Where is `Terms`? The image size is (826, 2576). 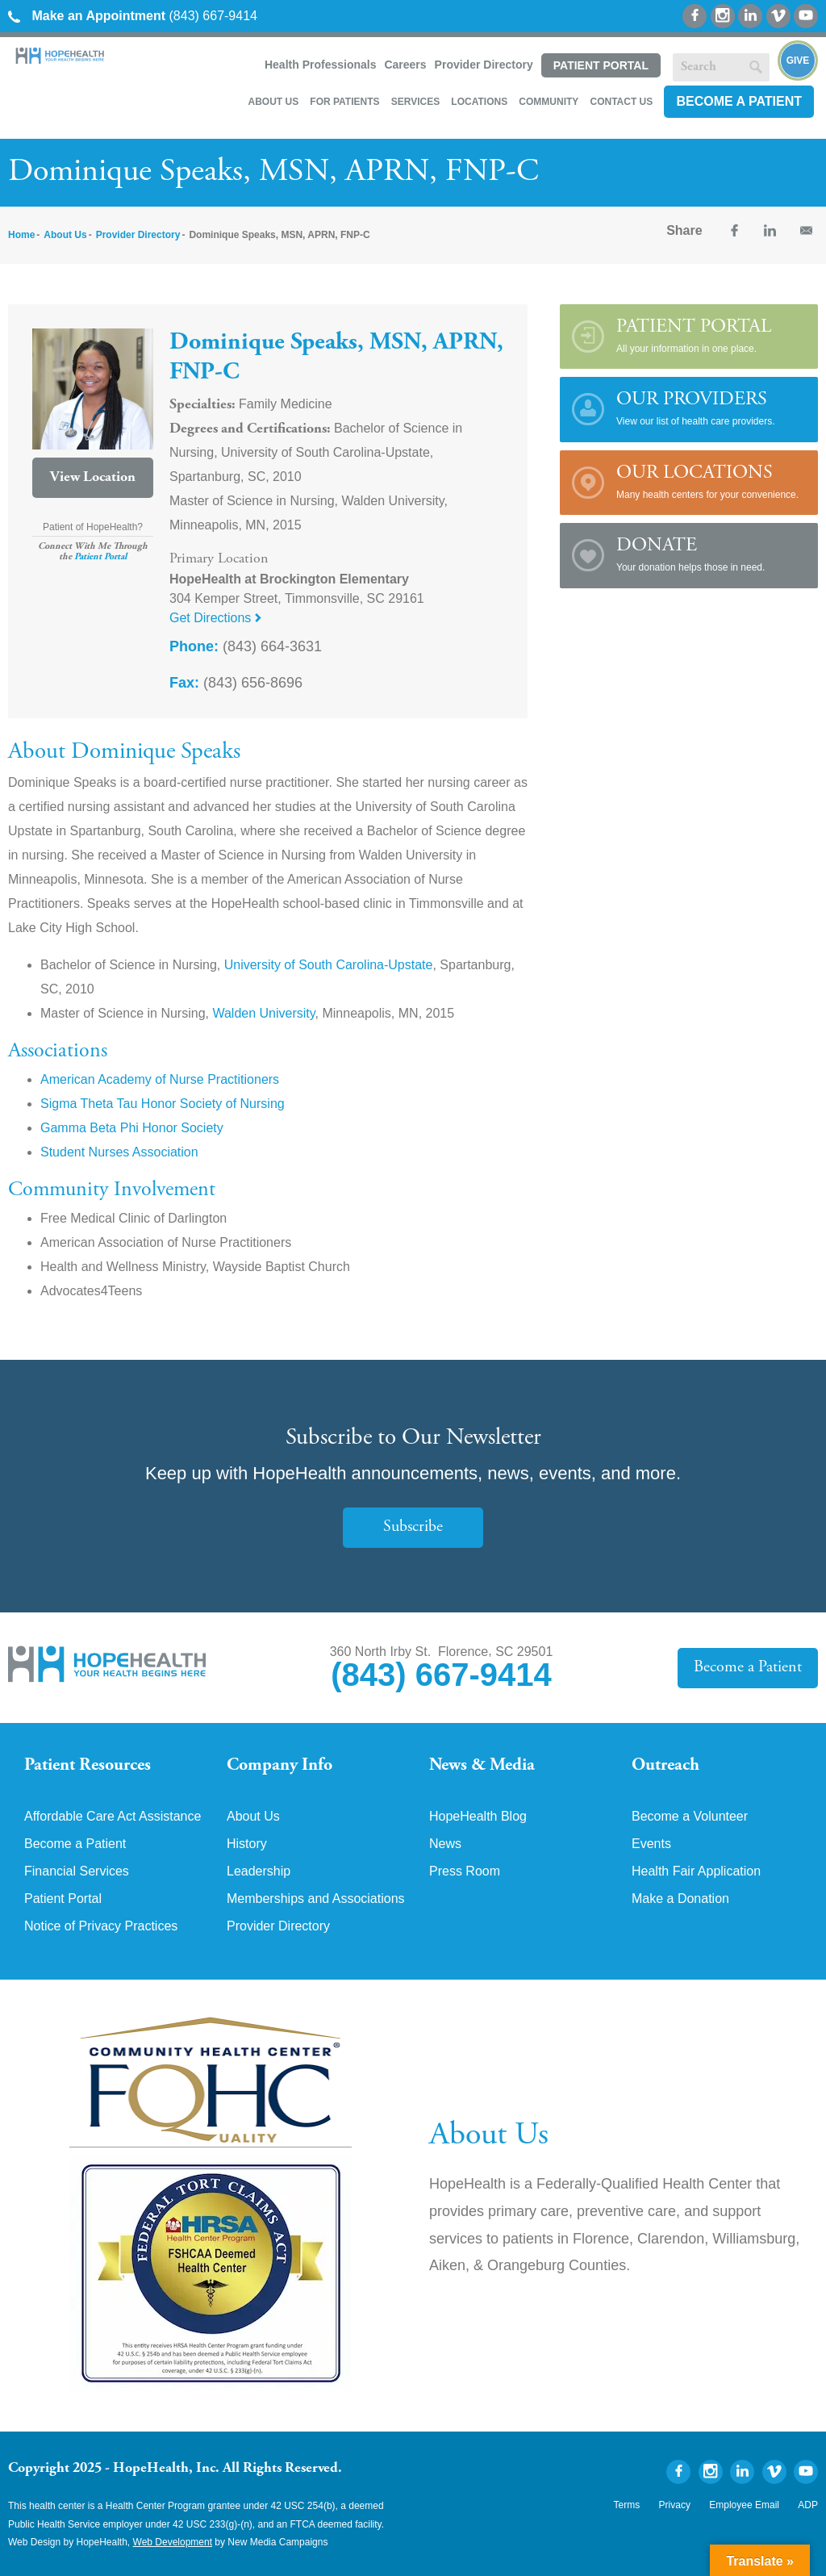
Terms is located at coordinates (627, 2505).